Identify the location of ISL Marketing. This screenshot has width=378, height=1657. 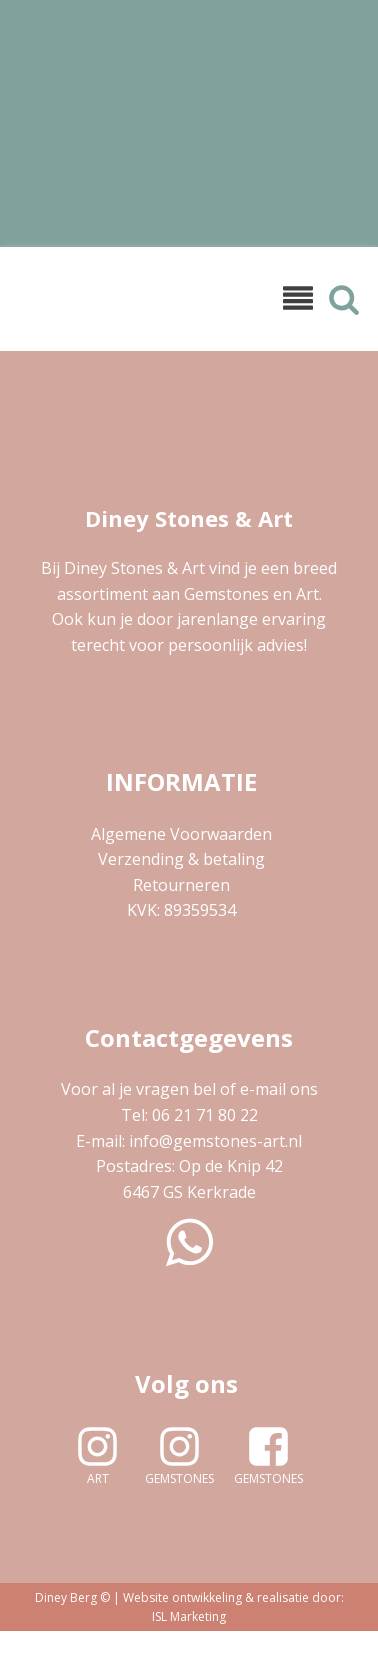
(189, 1616).